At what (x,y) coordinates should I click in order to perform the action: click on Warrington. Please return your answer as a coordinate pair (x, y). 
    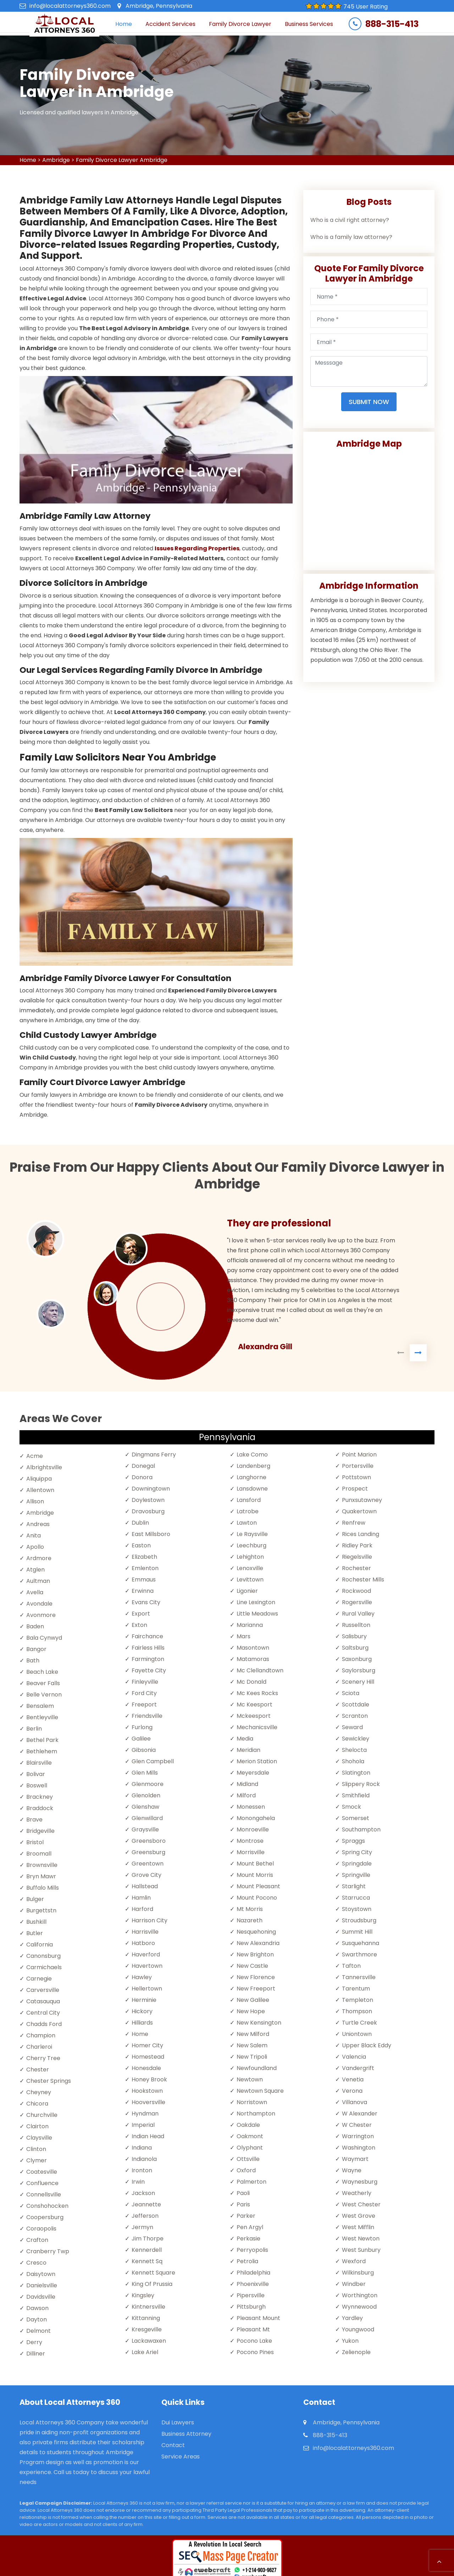
    Looking at the image, I should click on (358, 2136).